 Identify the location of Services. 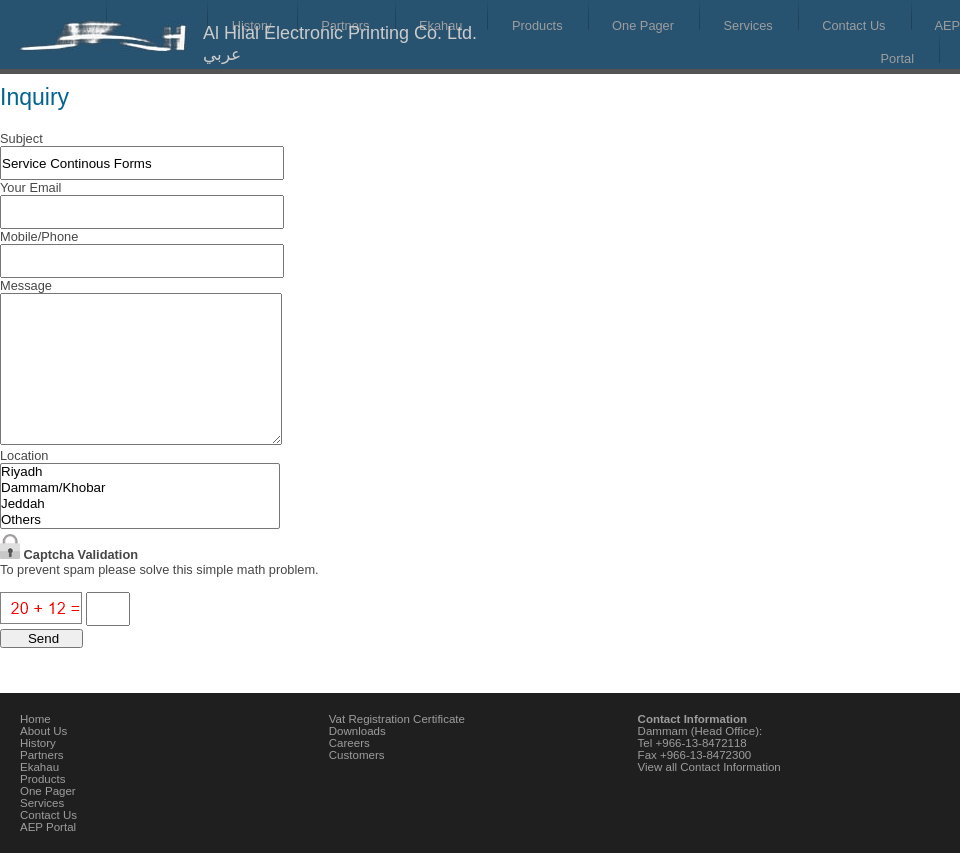
(748, 25).